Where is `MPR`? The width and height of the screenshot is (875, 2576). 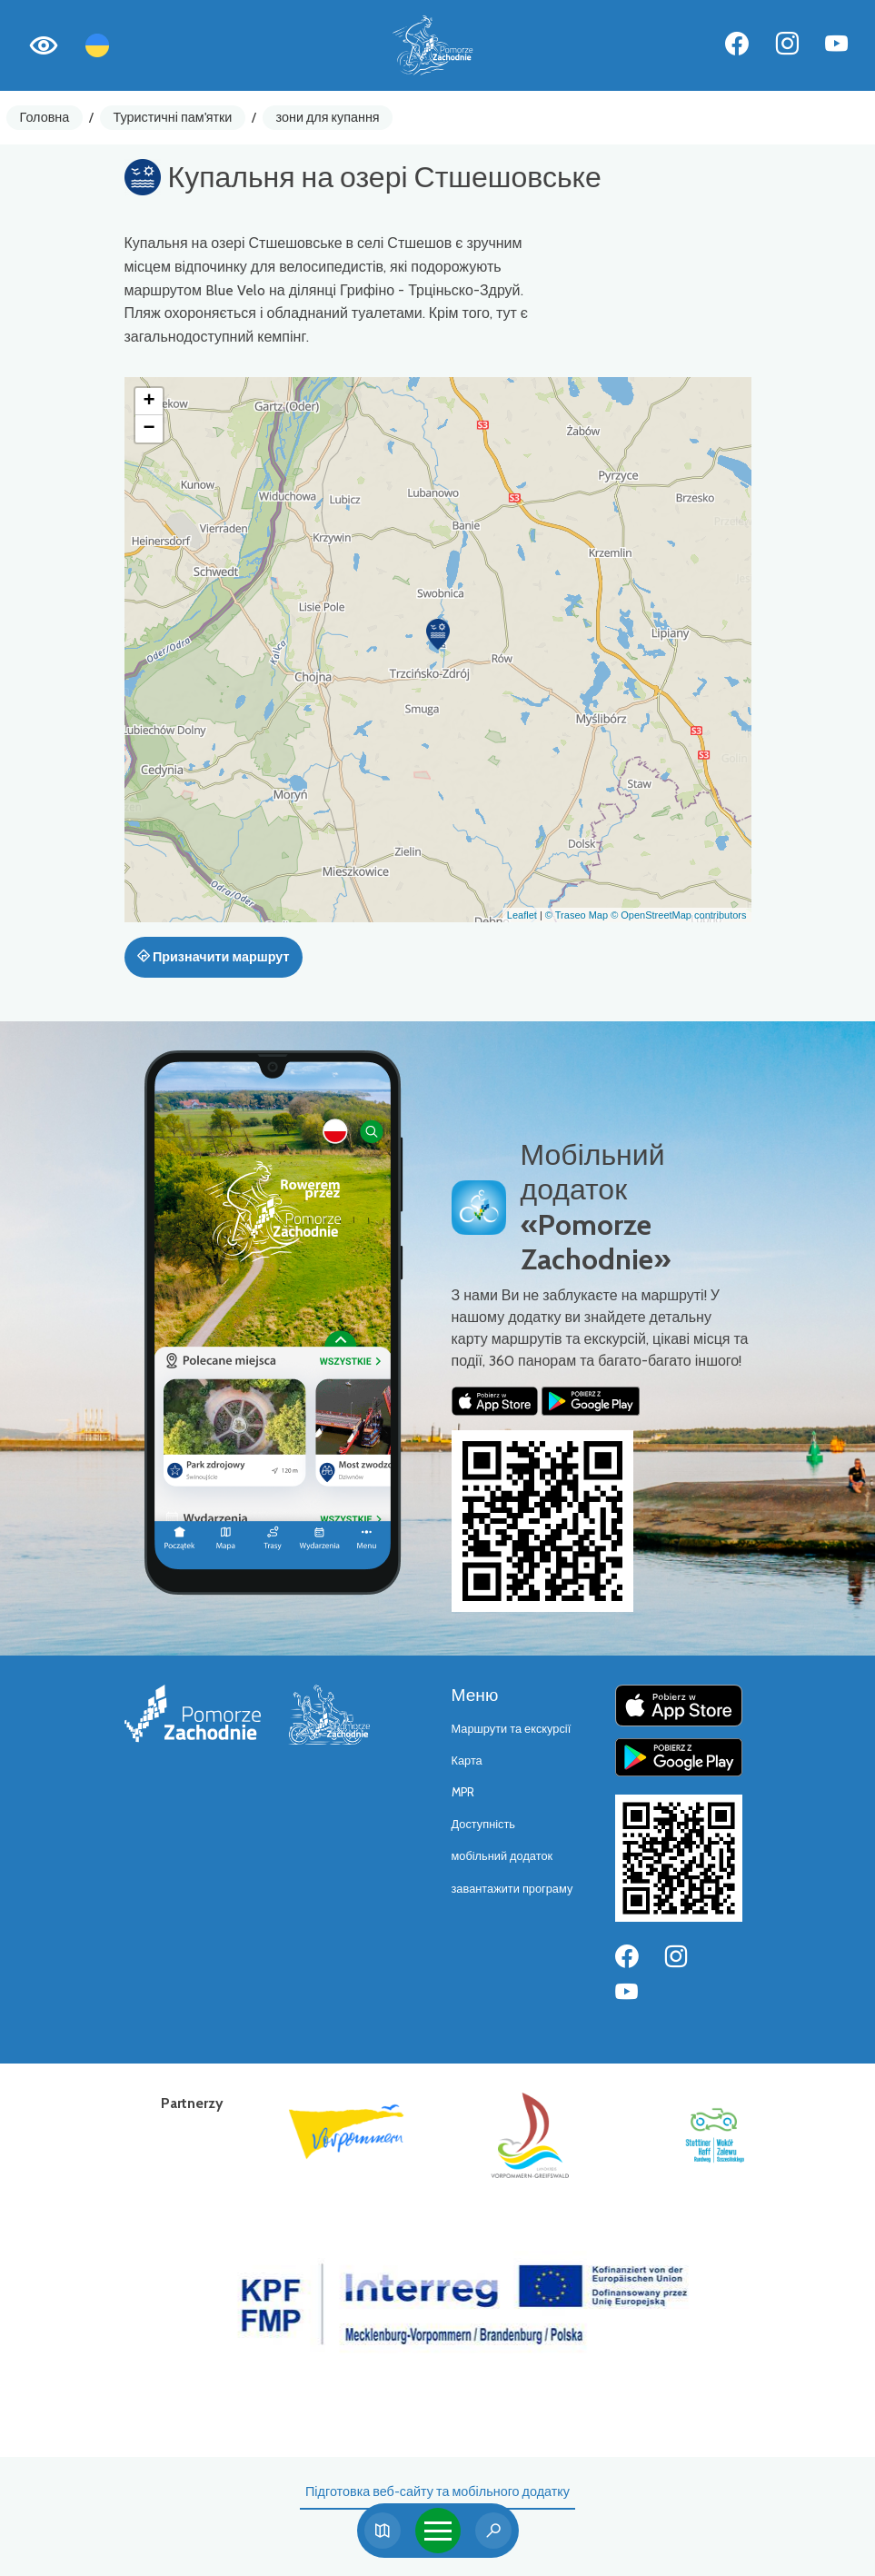
MPR is located at coordinates (463, 1792).